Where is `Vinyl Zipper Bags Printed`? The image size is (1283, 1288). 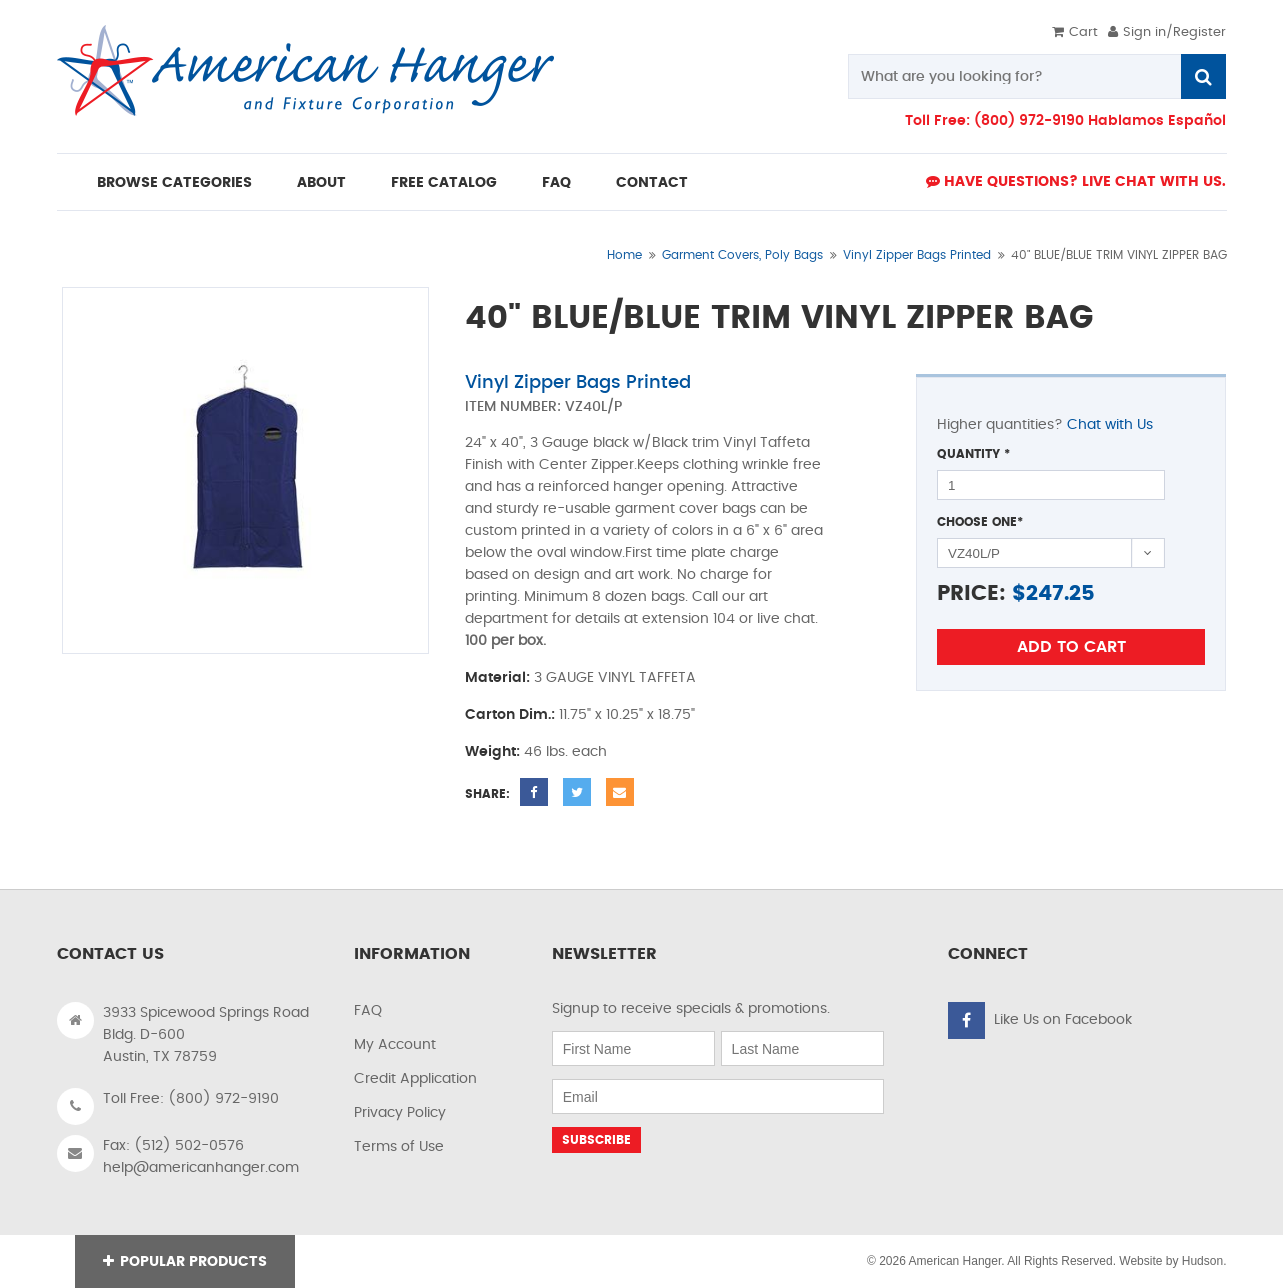
Vinyl Zipper Bags Printed is located at coordinates (917, 255).